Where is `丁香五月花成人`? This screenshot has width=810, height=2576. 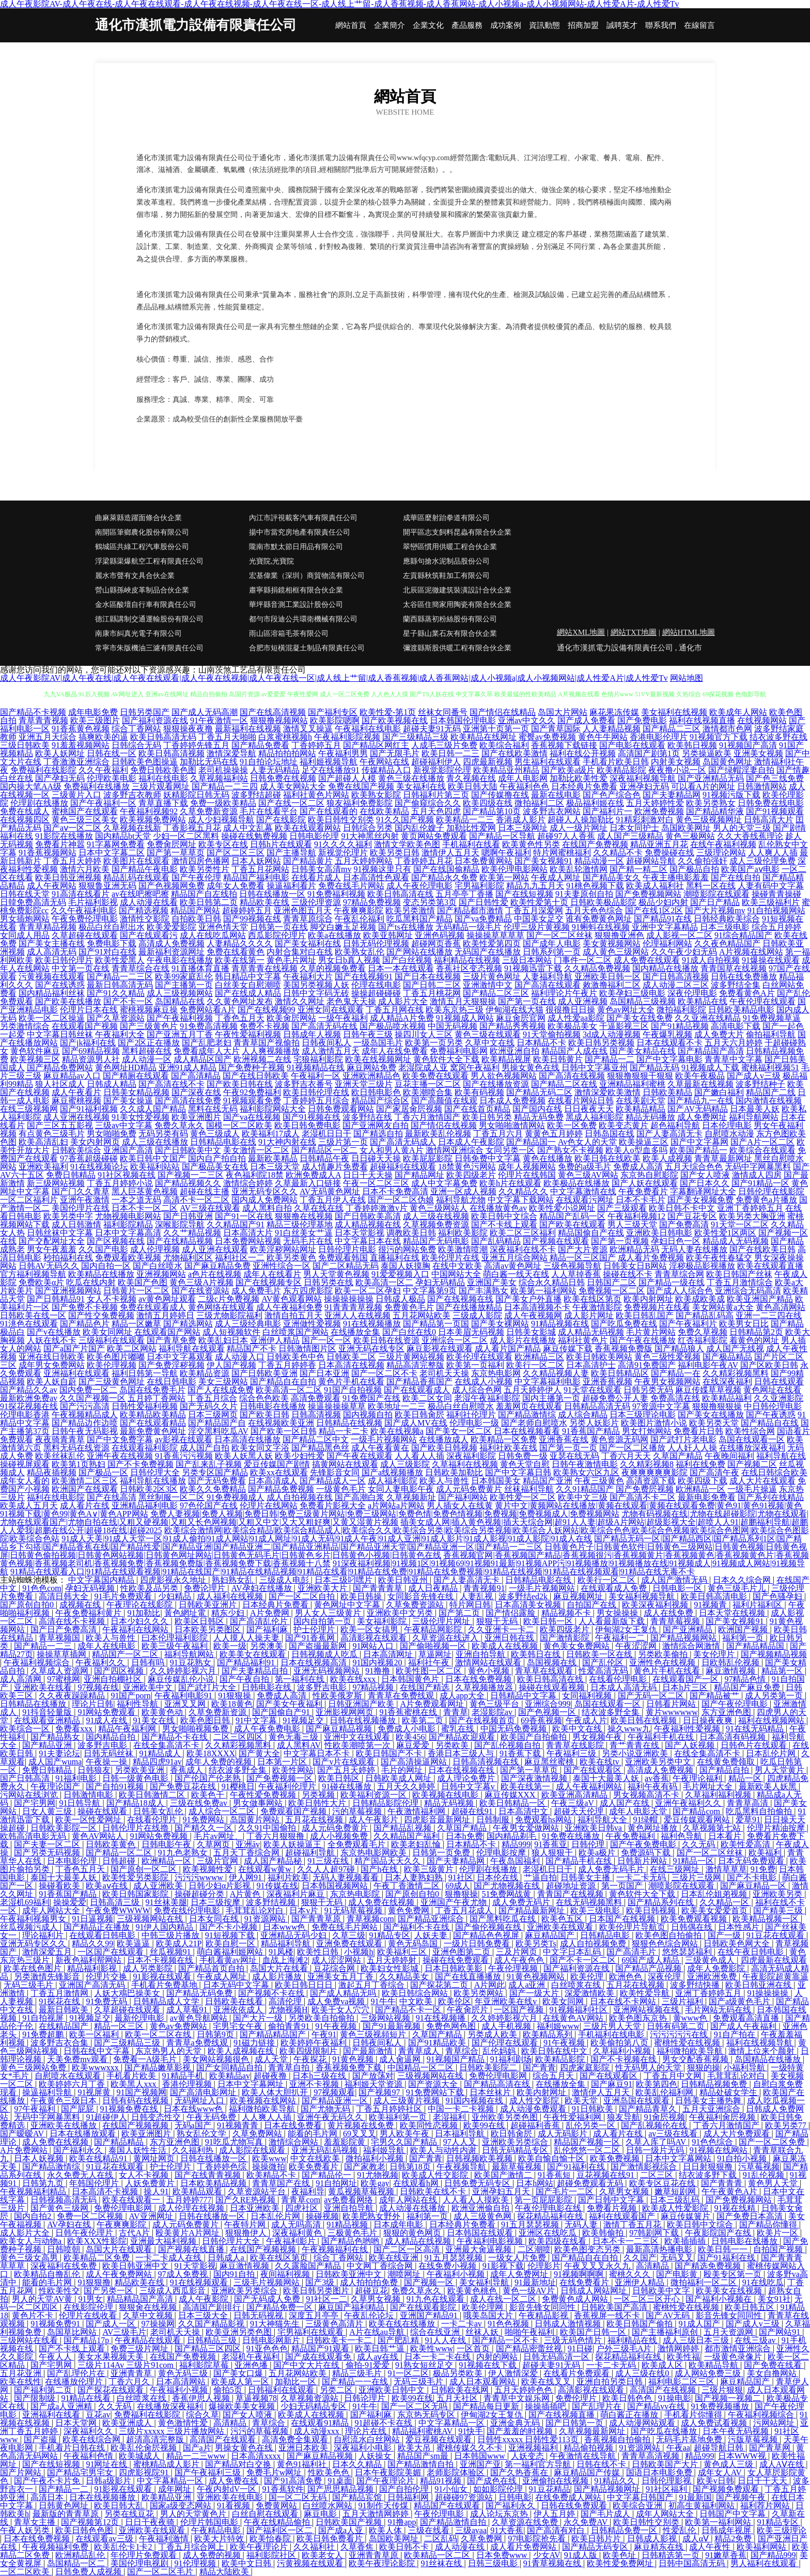
丁香五月花成人 is located at coordinates (465, 1910).